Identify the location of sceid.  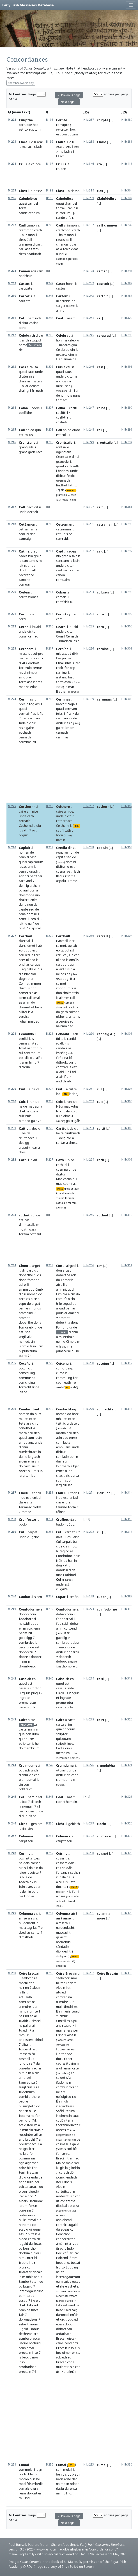
(22, 2125).